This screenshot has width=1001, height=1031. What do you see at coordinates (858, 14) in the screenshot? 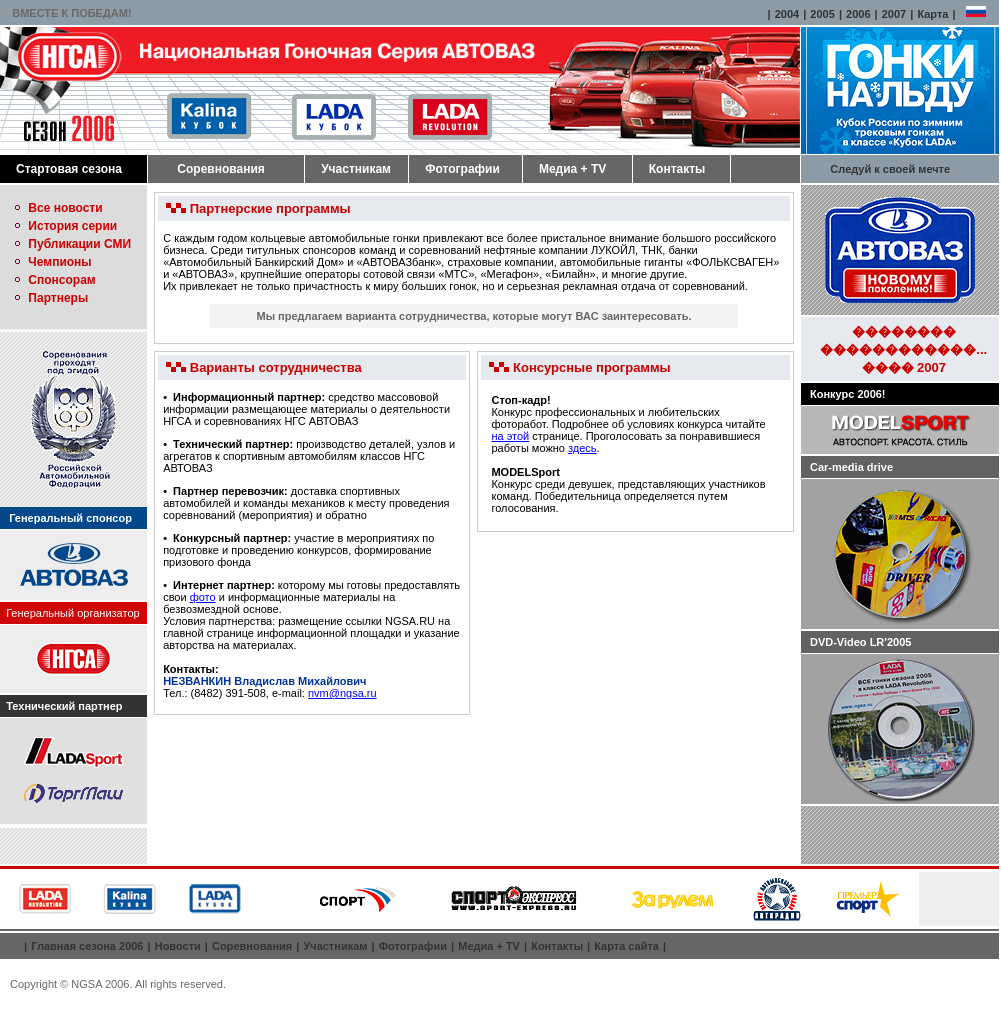
I see `2006` at bounding box center [858, 14].